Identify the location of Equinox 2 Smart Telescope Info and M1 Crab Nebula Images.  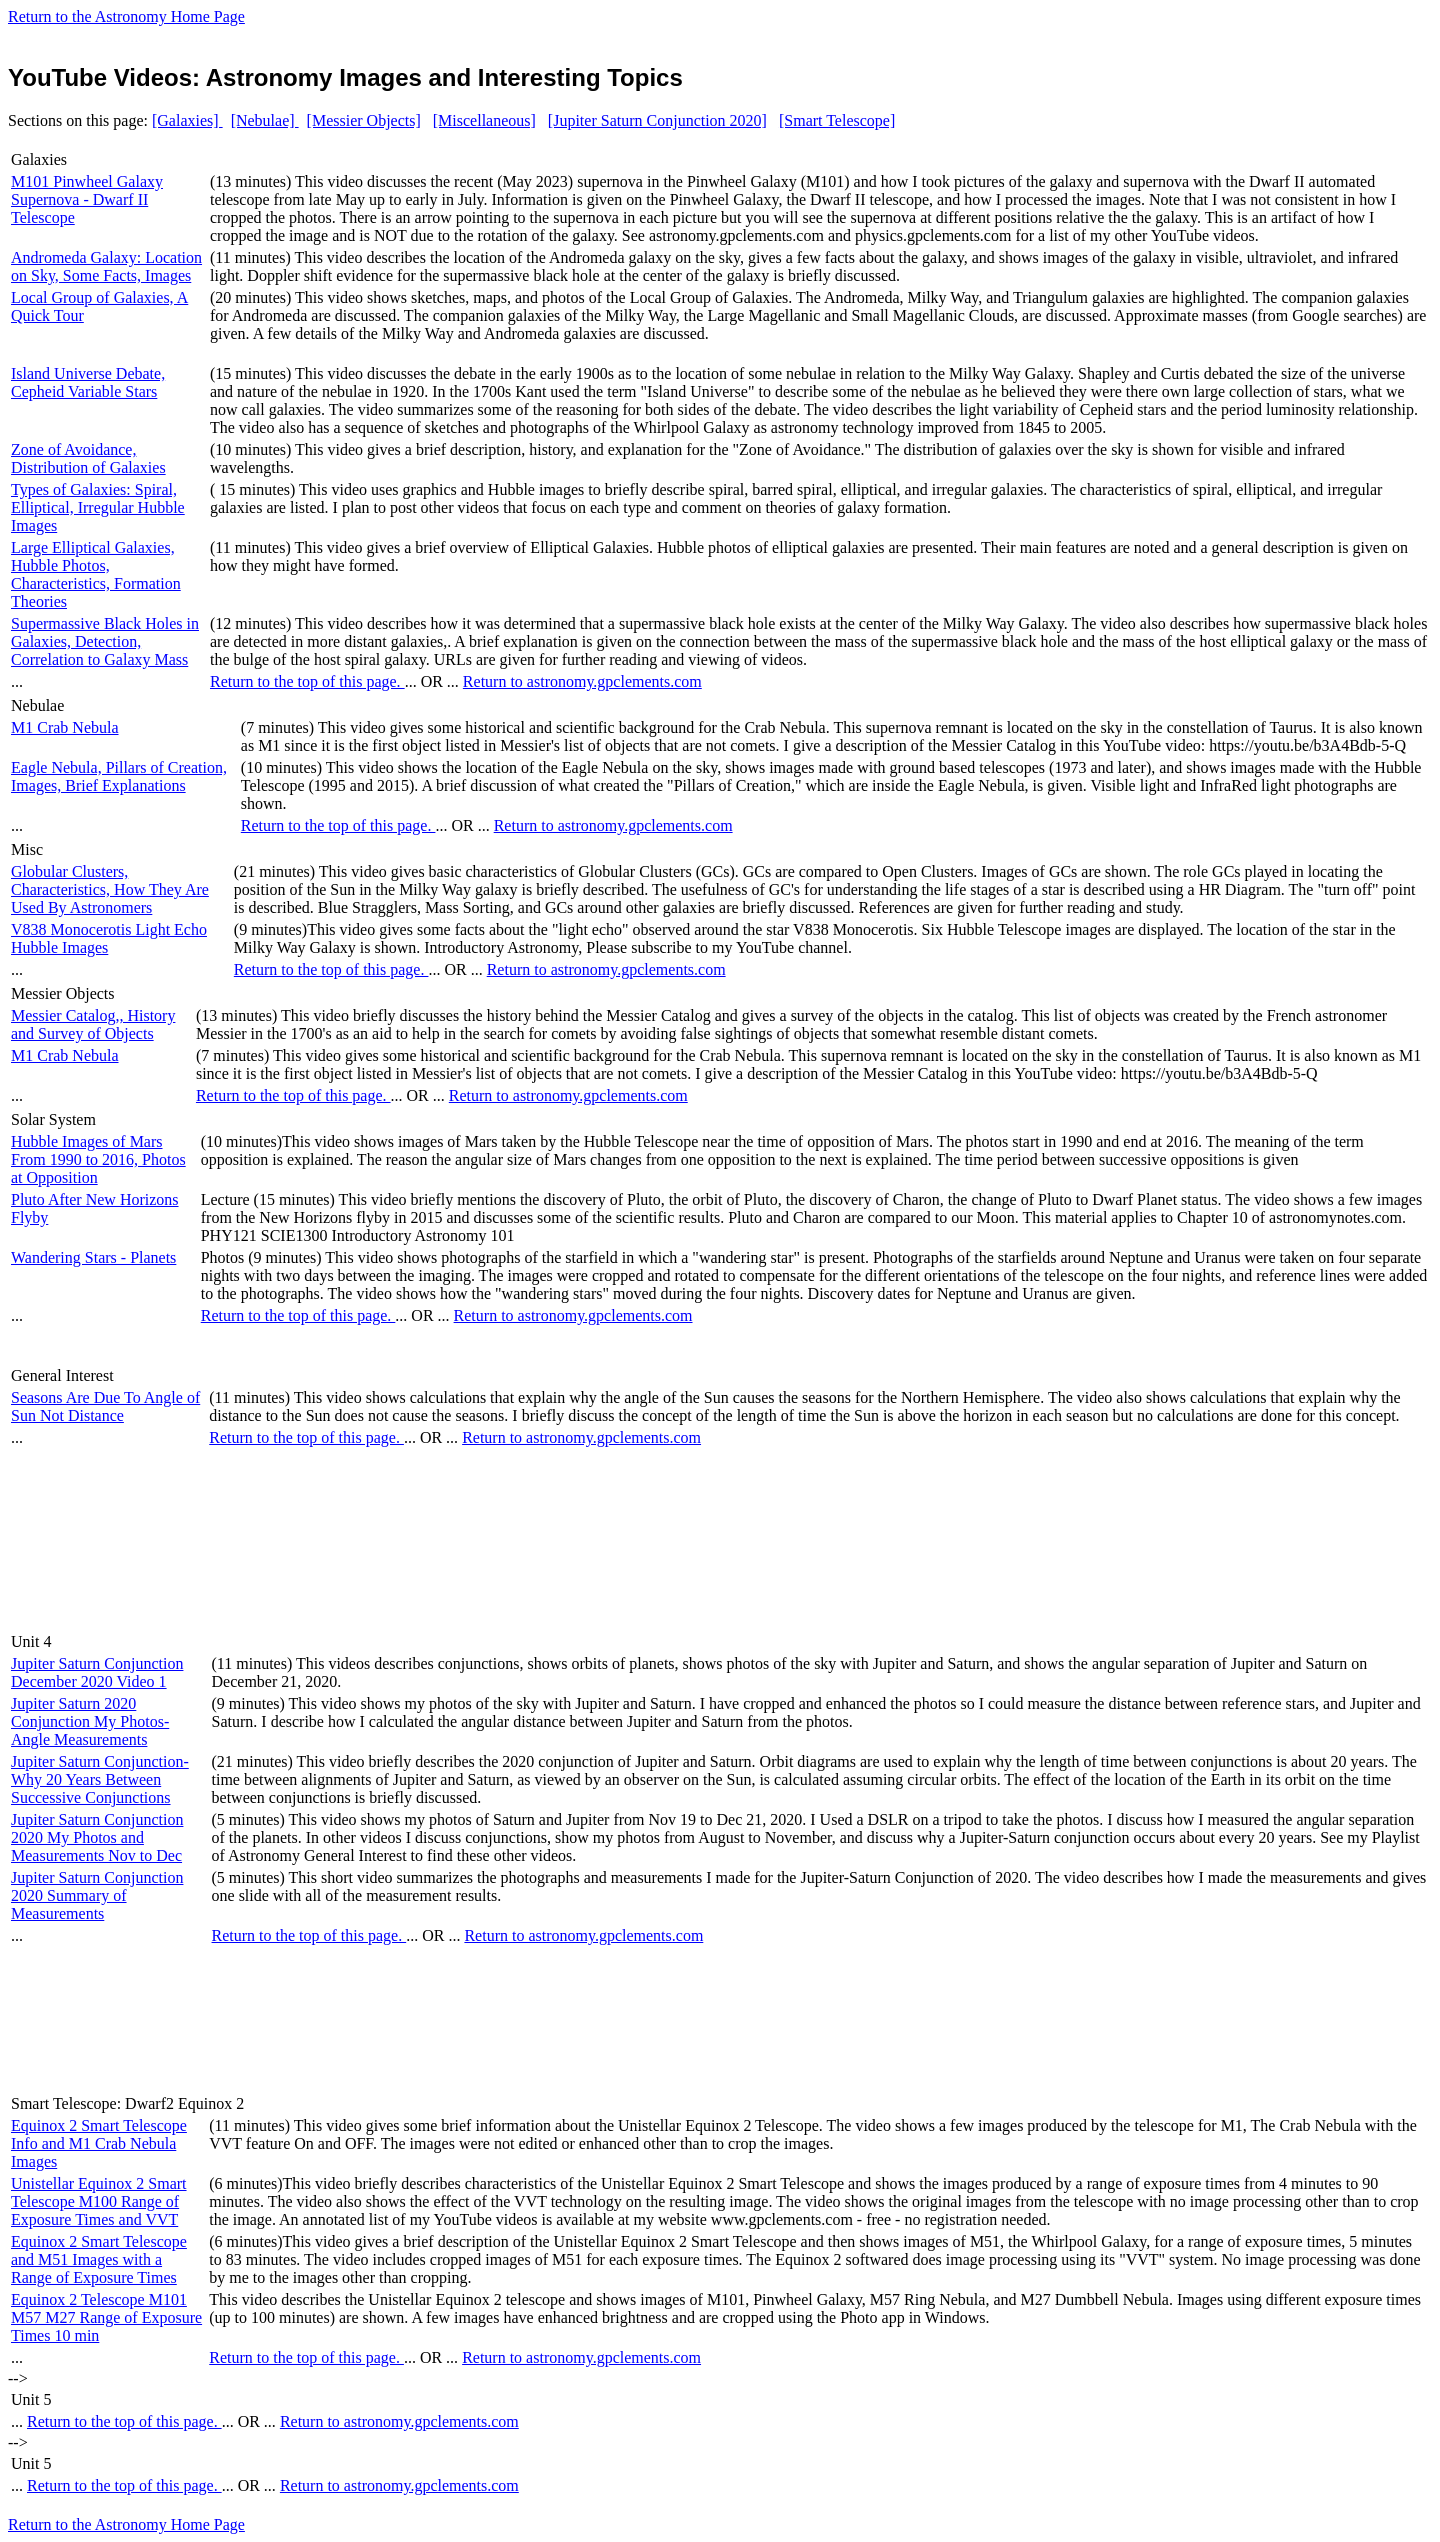
(99, 2143).